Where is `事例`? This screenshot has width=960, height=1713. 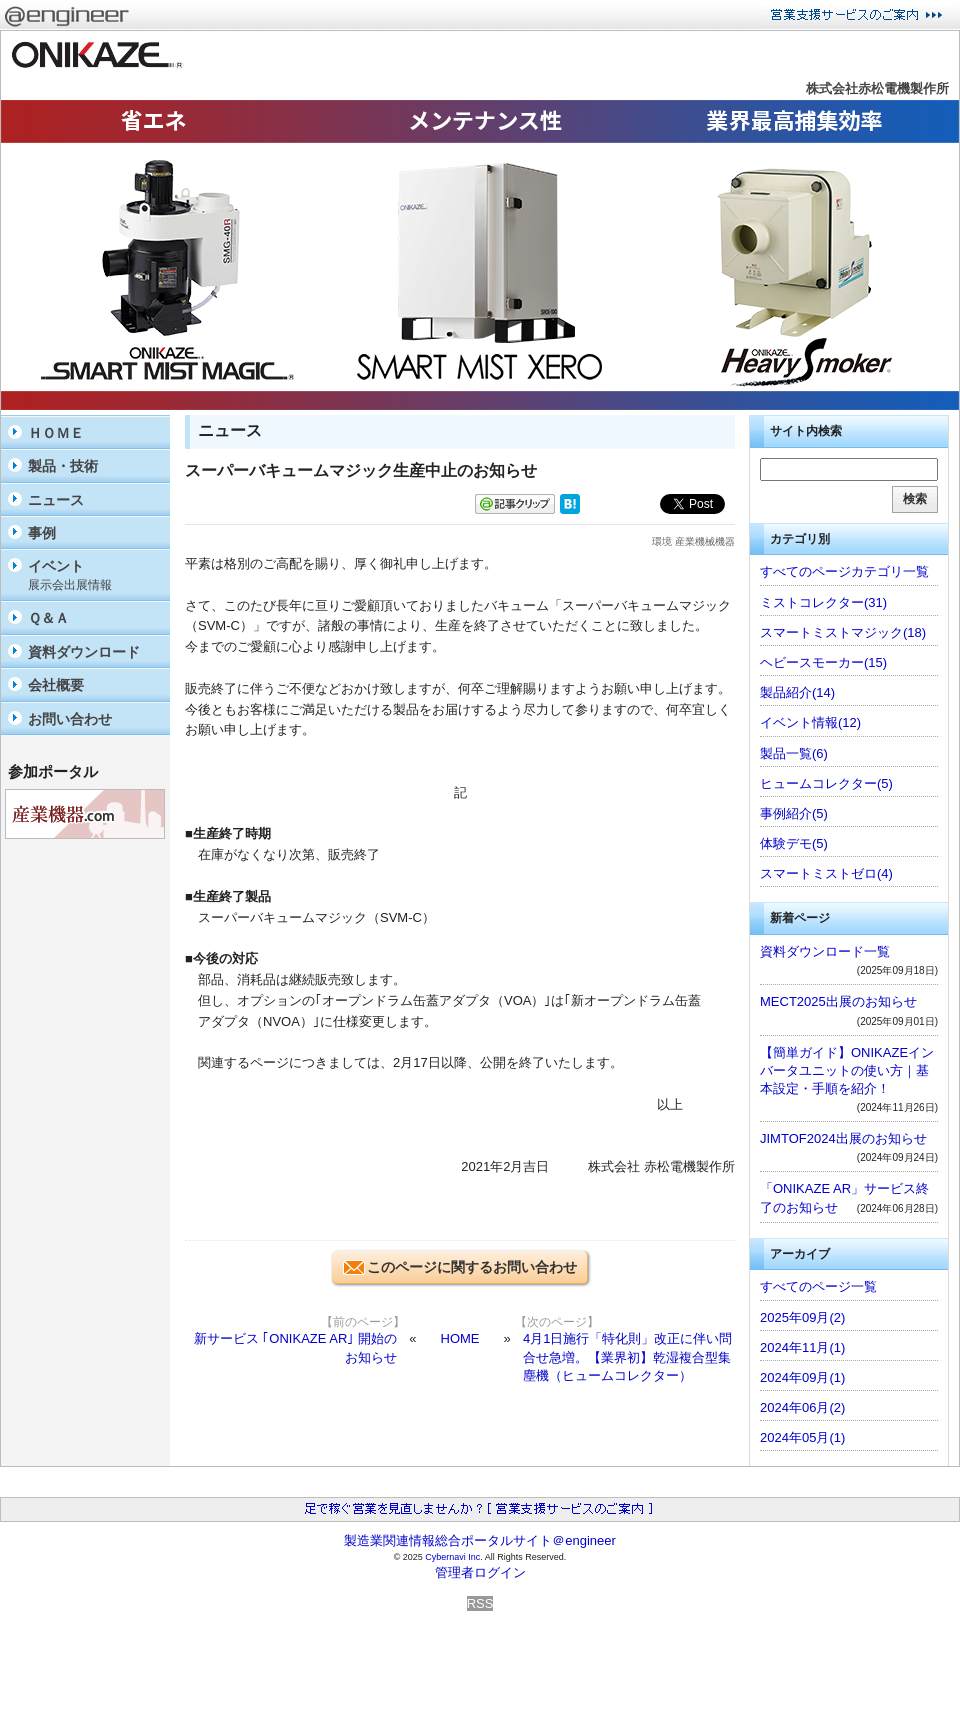
事例 is located at coordinates (42, 533).